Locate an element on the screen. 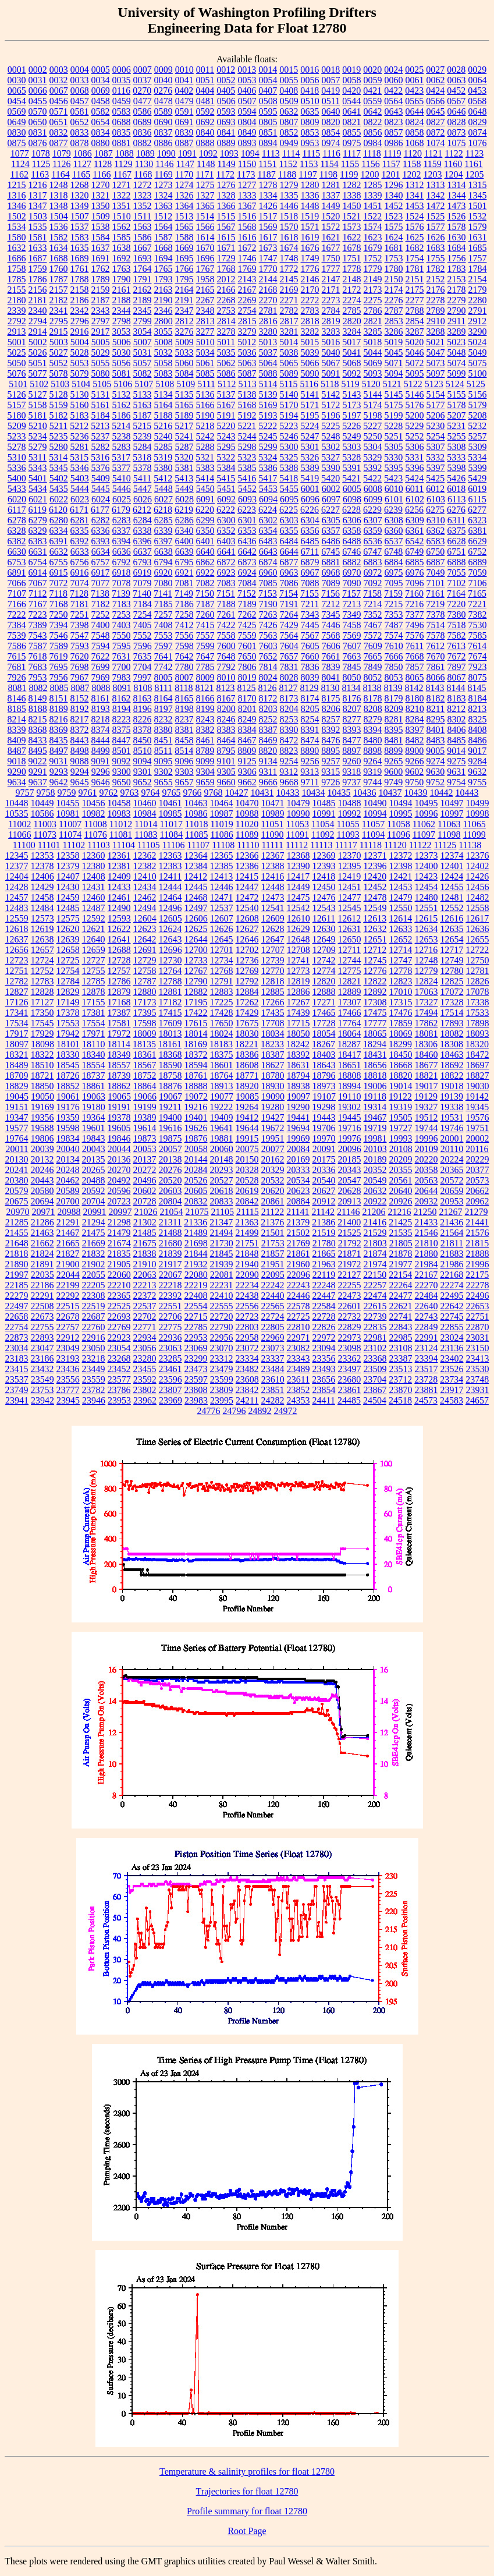 The width and height of the screenshot is (494, 2576). 18726 is located at coordinates (68, 1075).